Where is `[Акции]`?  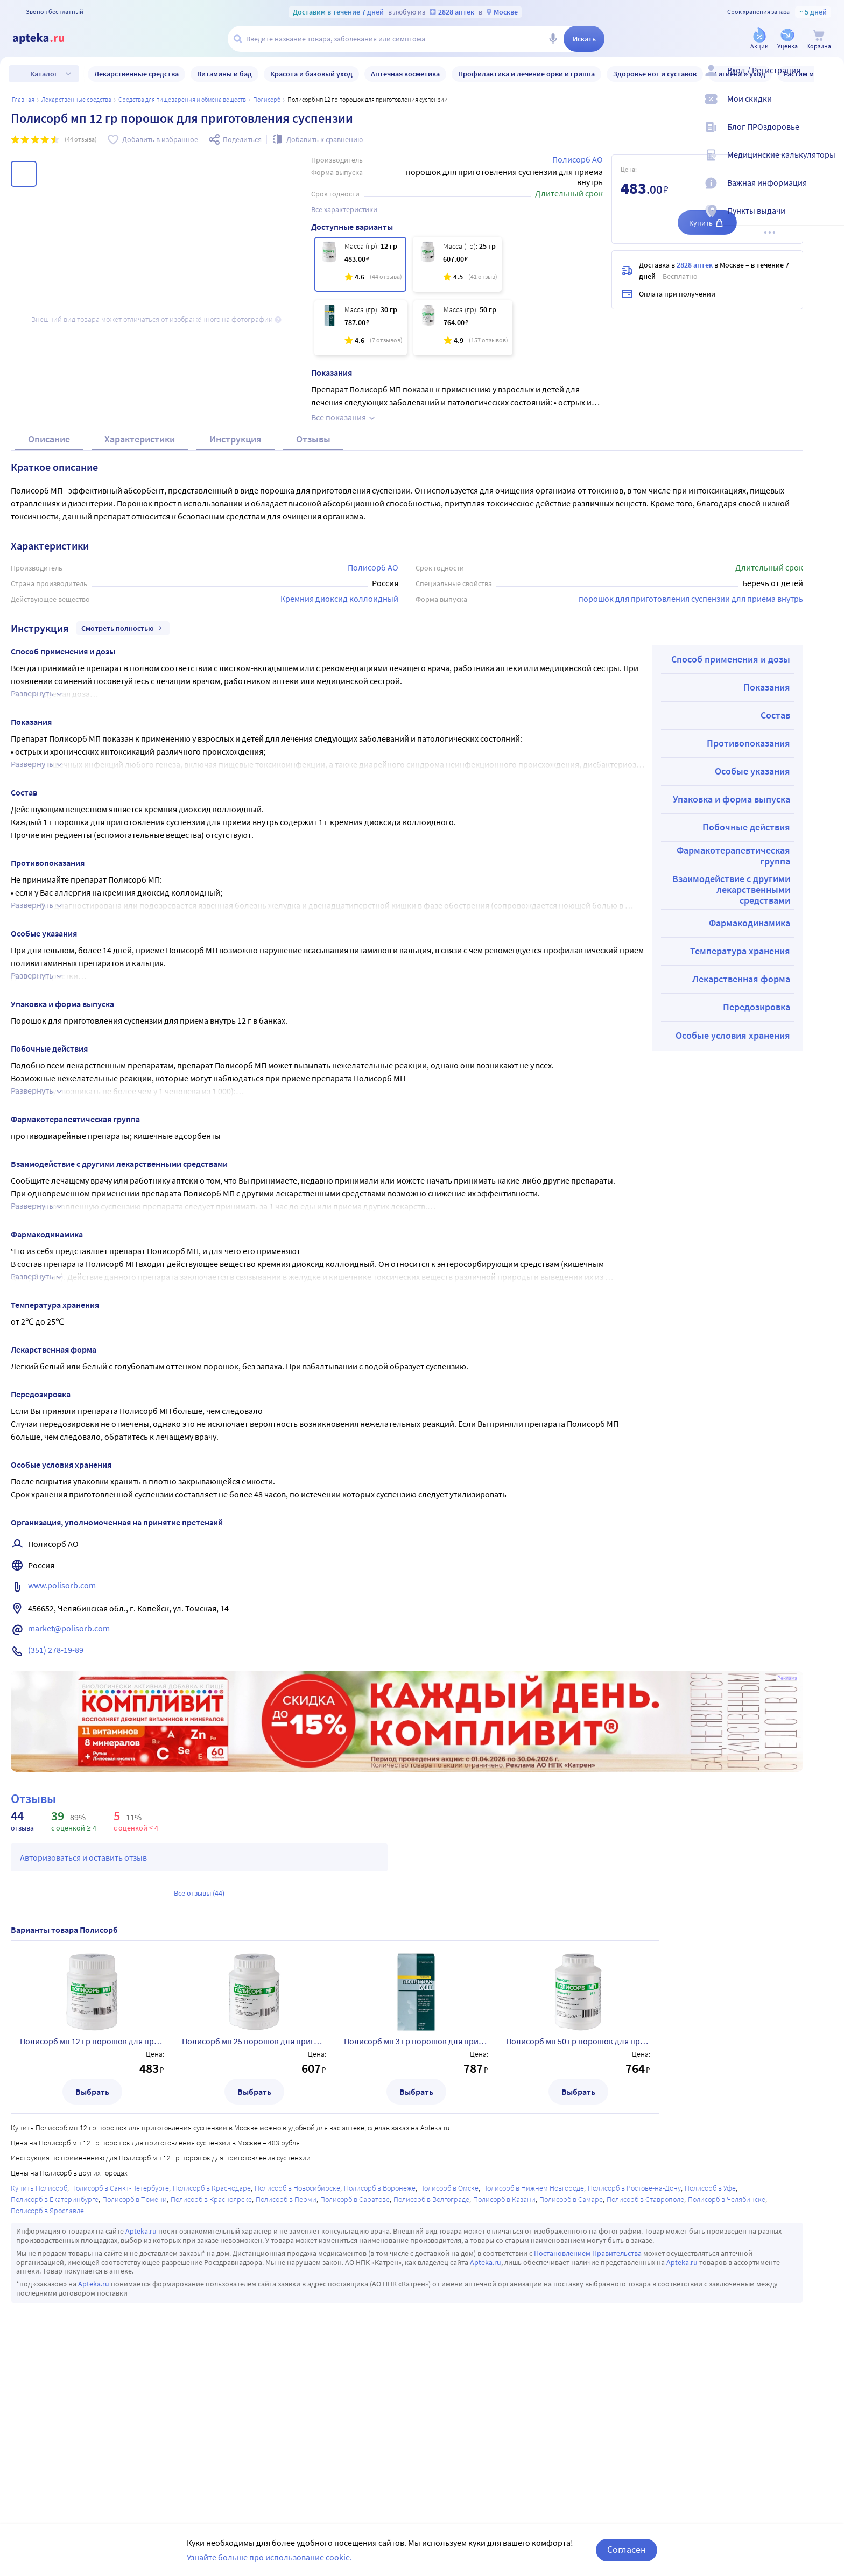
[Акции] is located at coordinates (759, 40).